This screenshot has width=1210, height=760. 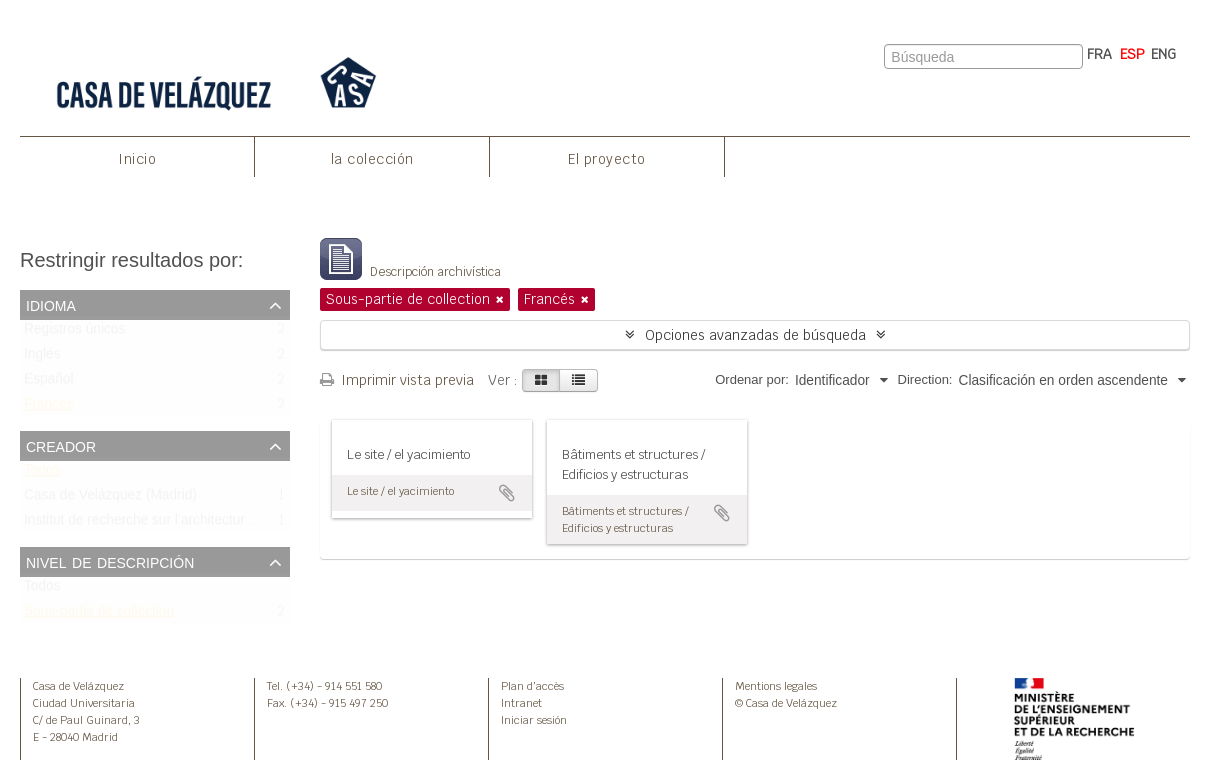 What do you see at coordinates (99, 615) in the screenshot?
I see `Sous-partie de collection` at bounding box center [99, 615].